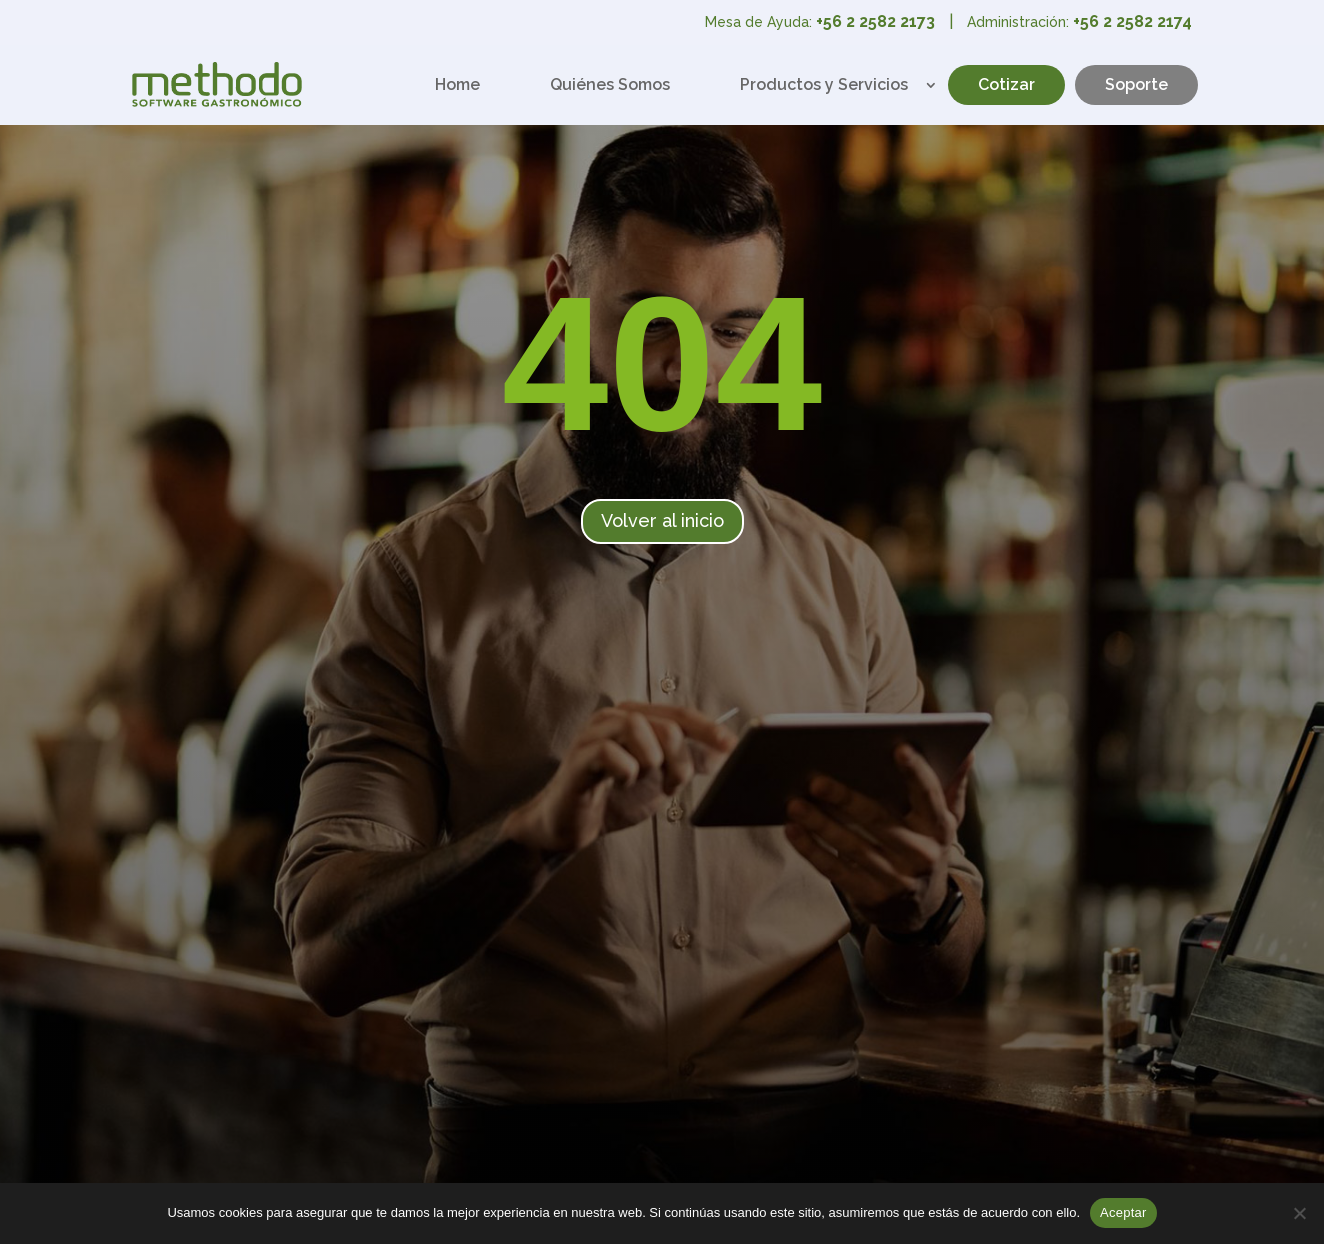 The height and width of the screenshot is (1244, 1324). Describe the element at coordinates (824, 84) in the screenshot. I see `Productos y Servicios` at that location.